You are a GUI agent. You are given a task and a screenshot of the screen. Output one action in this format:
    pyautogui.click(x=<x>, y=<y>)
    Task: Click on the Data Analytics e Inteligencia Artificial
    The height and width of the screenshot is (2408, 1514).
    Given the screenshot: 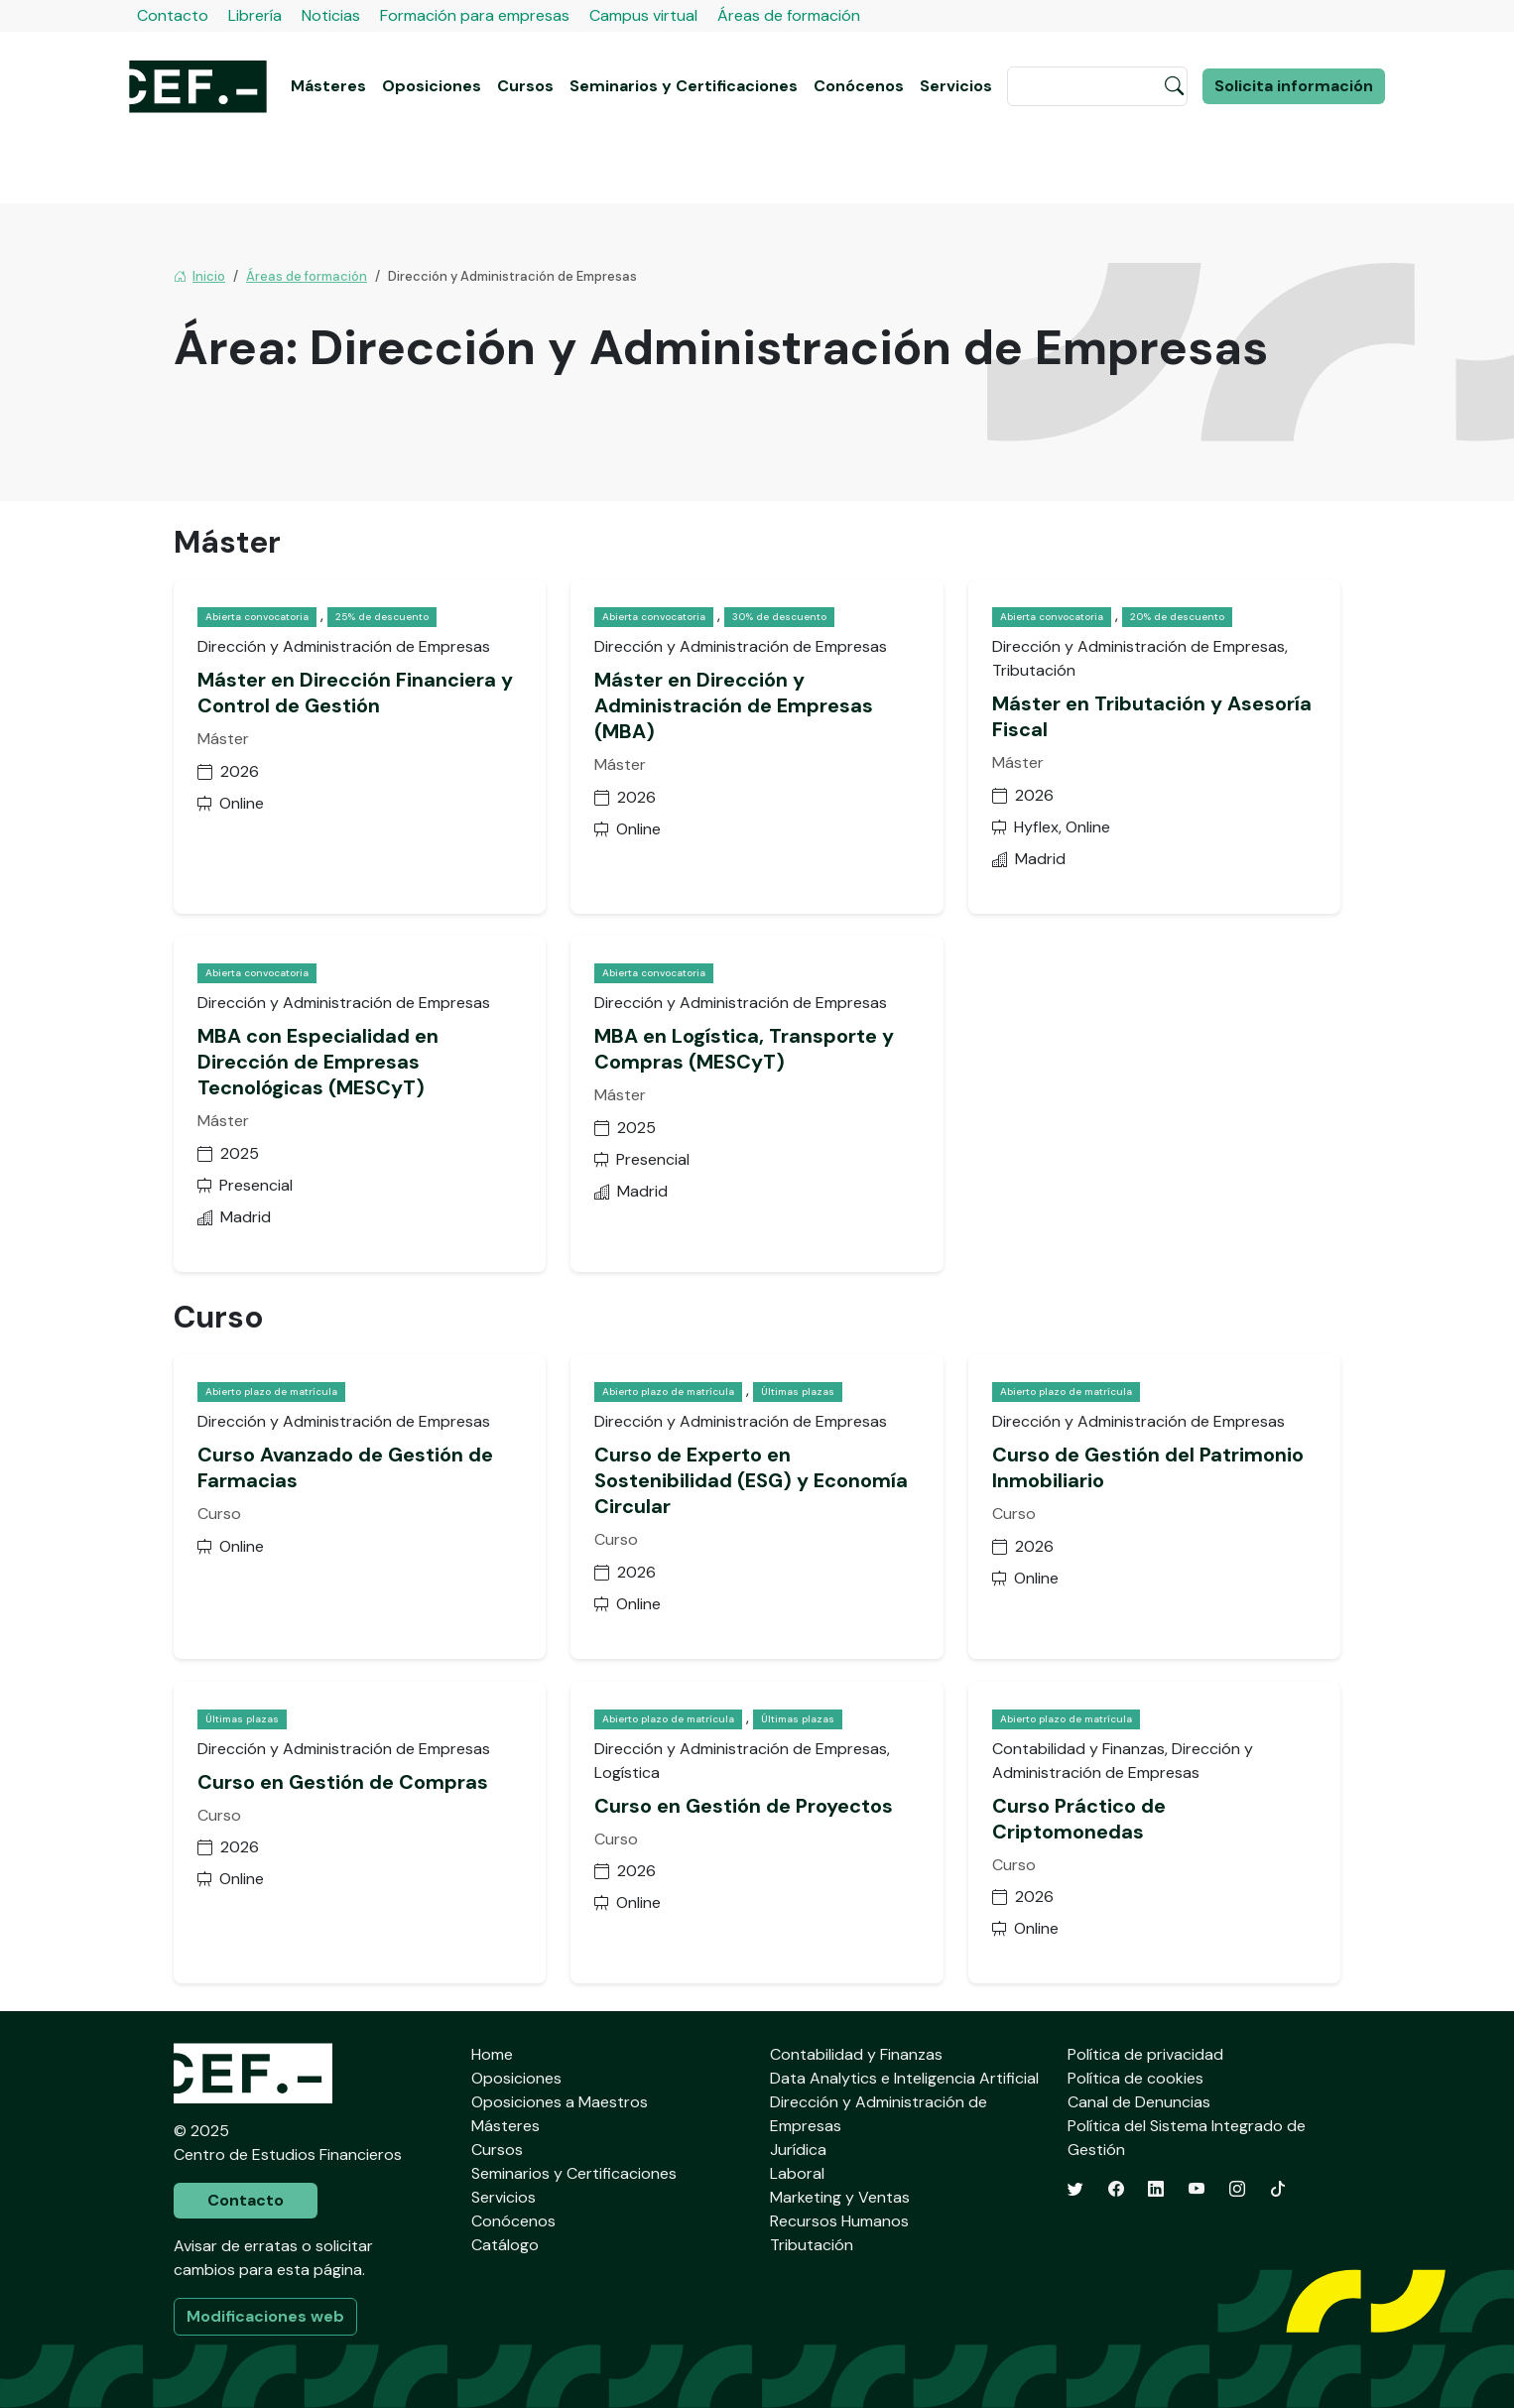 What is the action you would take?
    pyautogui.click(x=904, y=2078)
    